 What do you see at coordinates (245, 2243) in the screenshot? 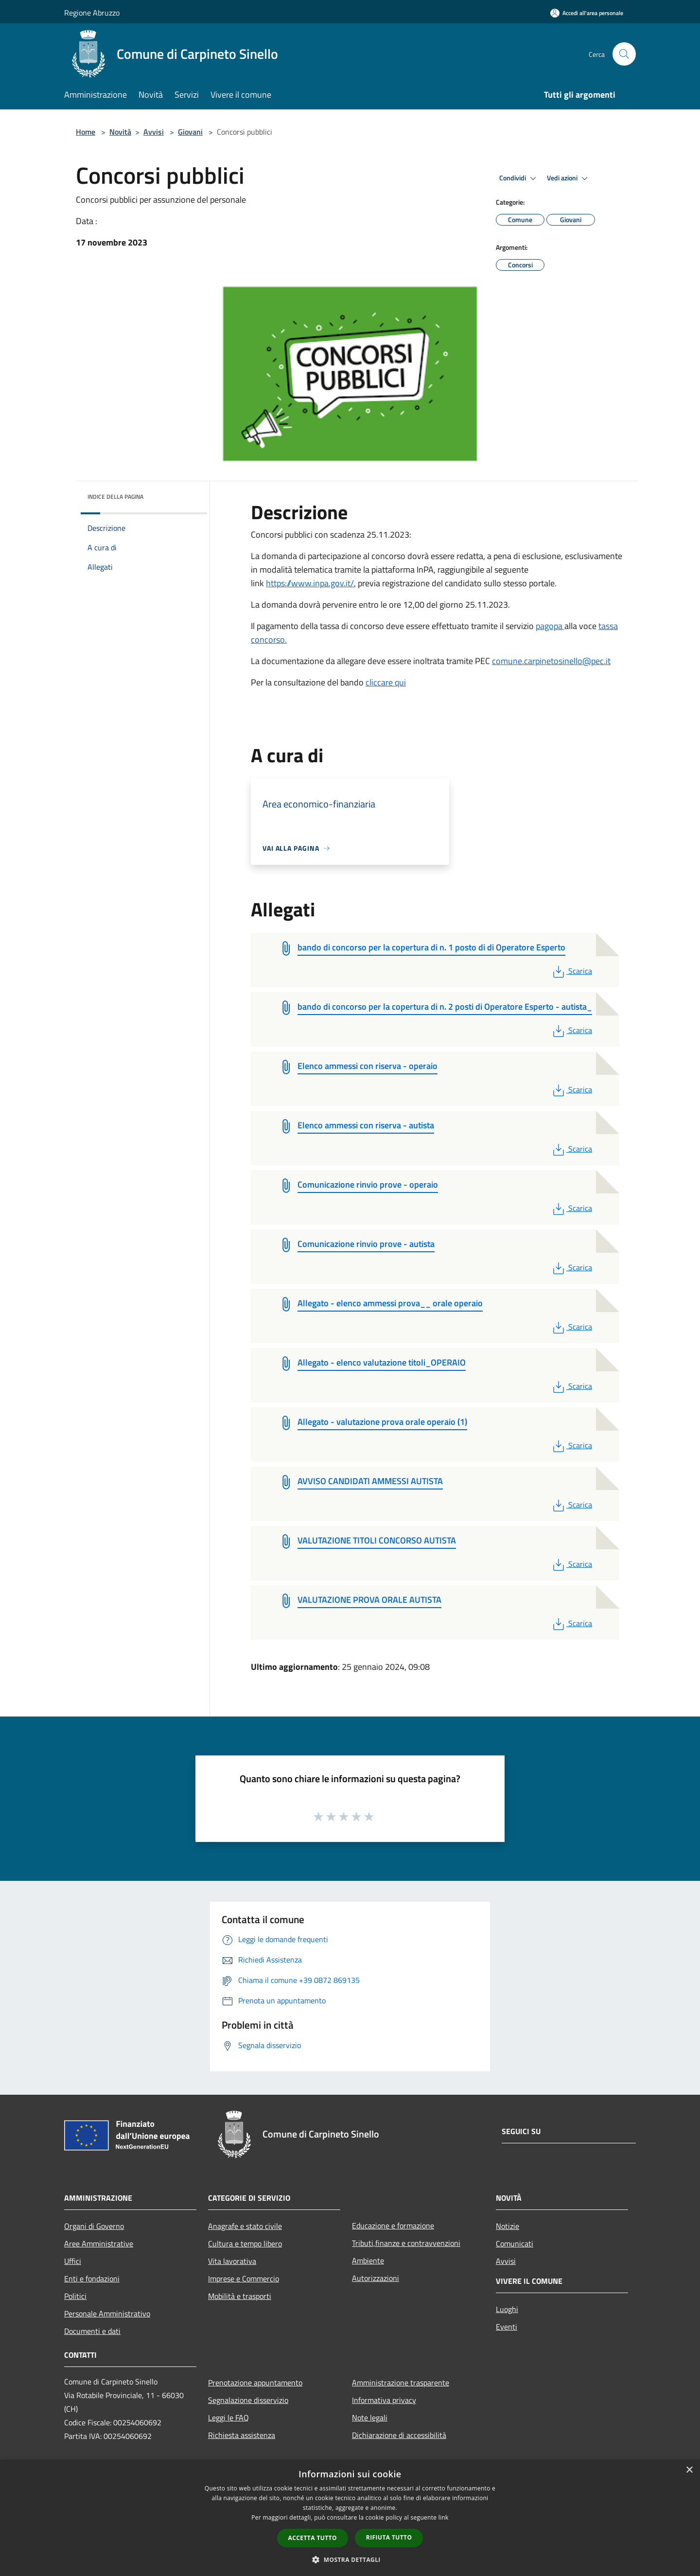
I see `Cultura e tempo libero` at bounding box center [245, 2243].